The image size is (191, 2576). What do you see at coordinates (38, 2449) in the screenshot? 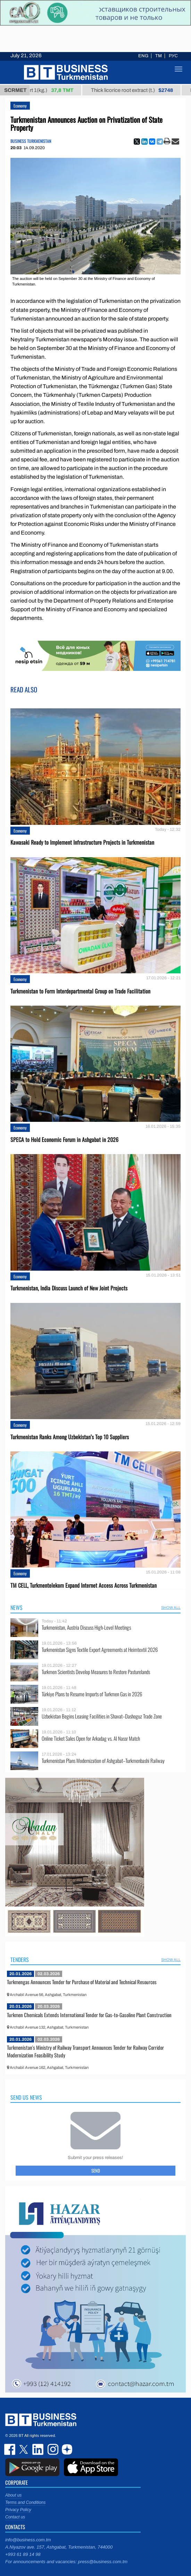
I see `linkedin` at bounding box center [38, 2449].